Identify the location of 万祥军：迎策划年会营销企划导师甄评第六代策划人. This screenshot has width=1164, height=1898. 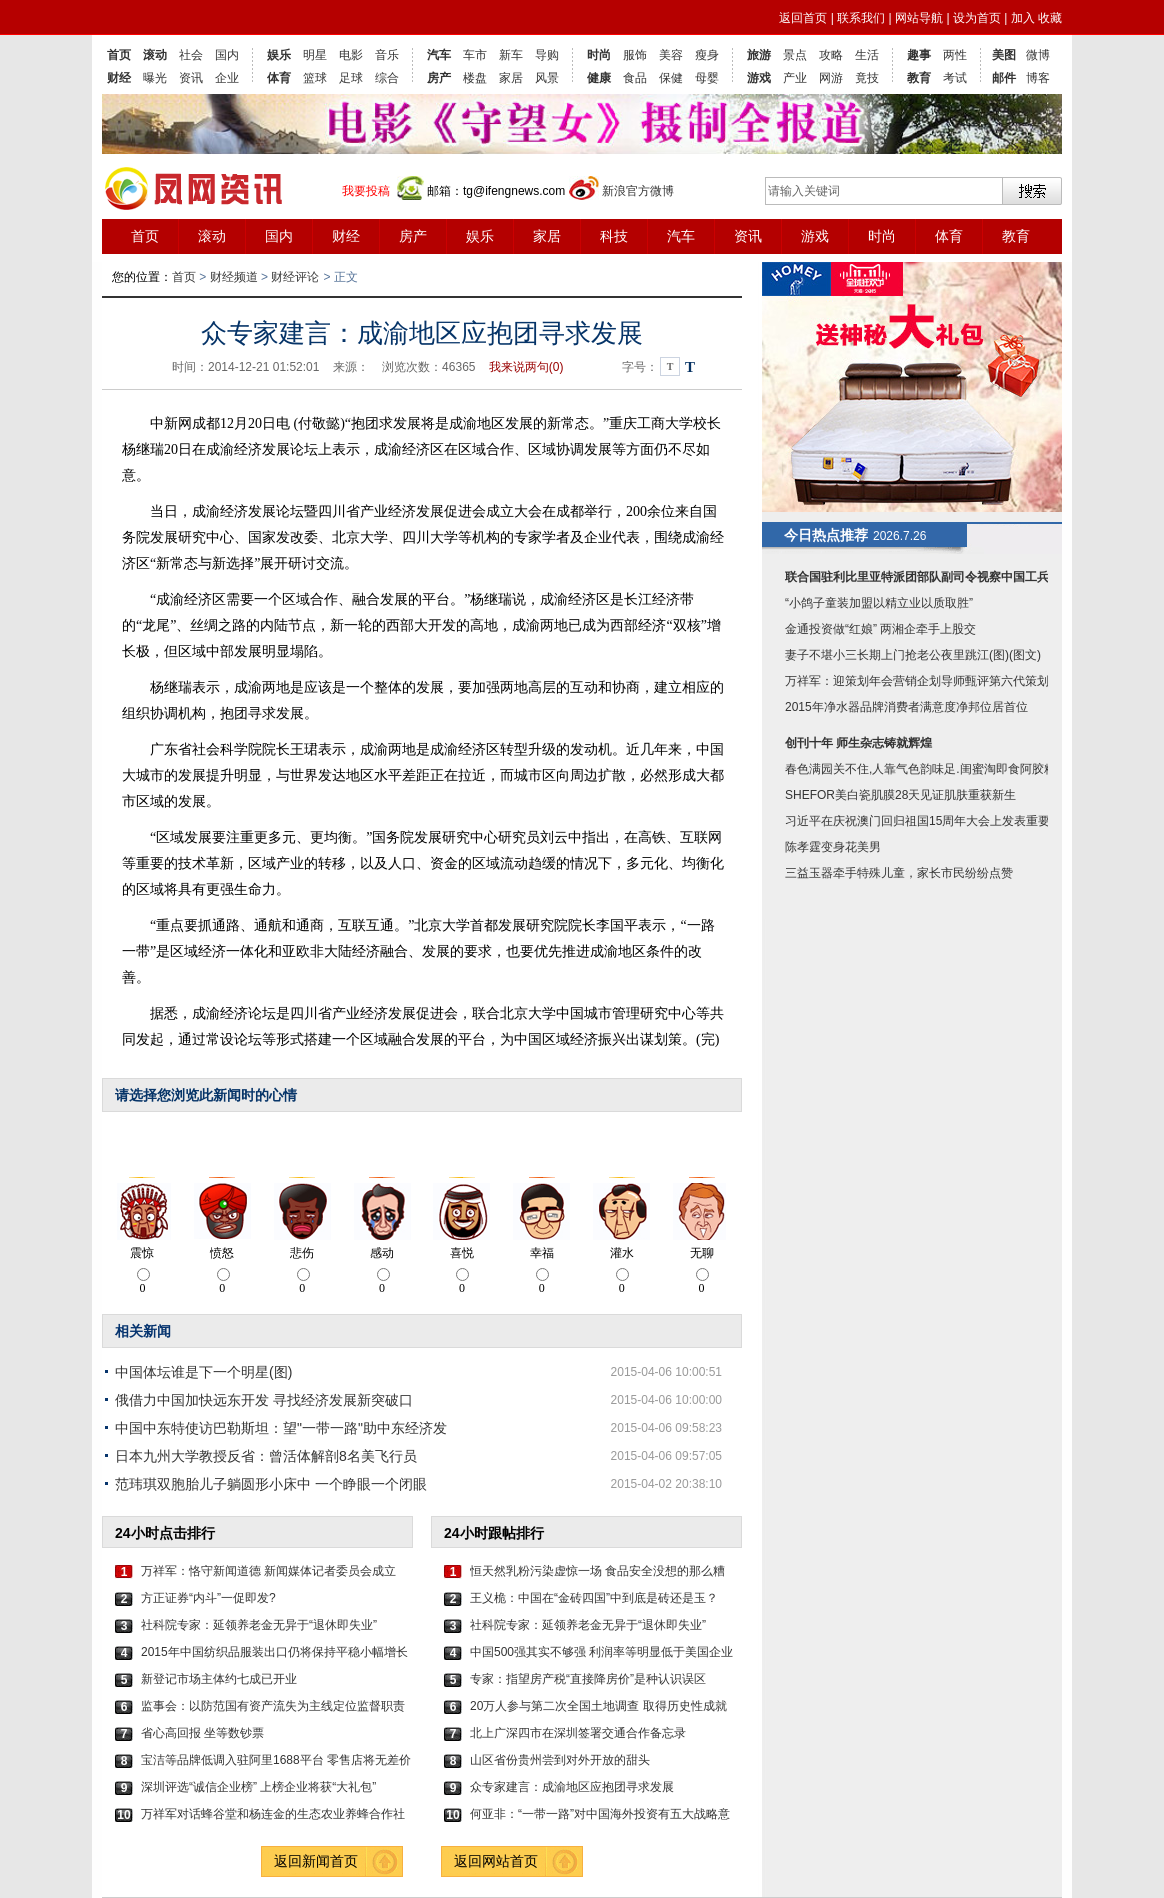
(923, 681).